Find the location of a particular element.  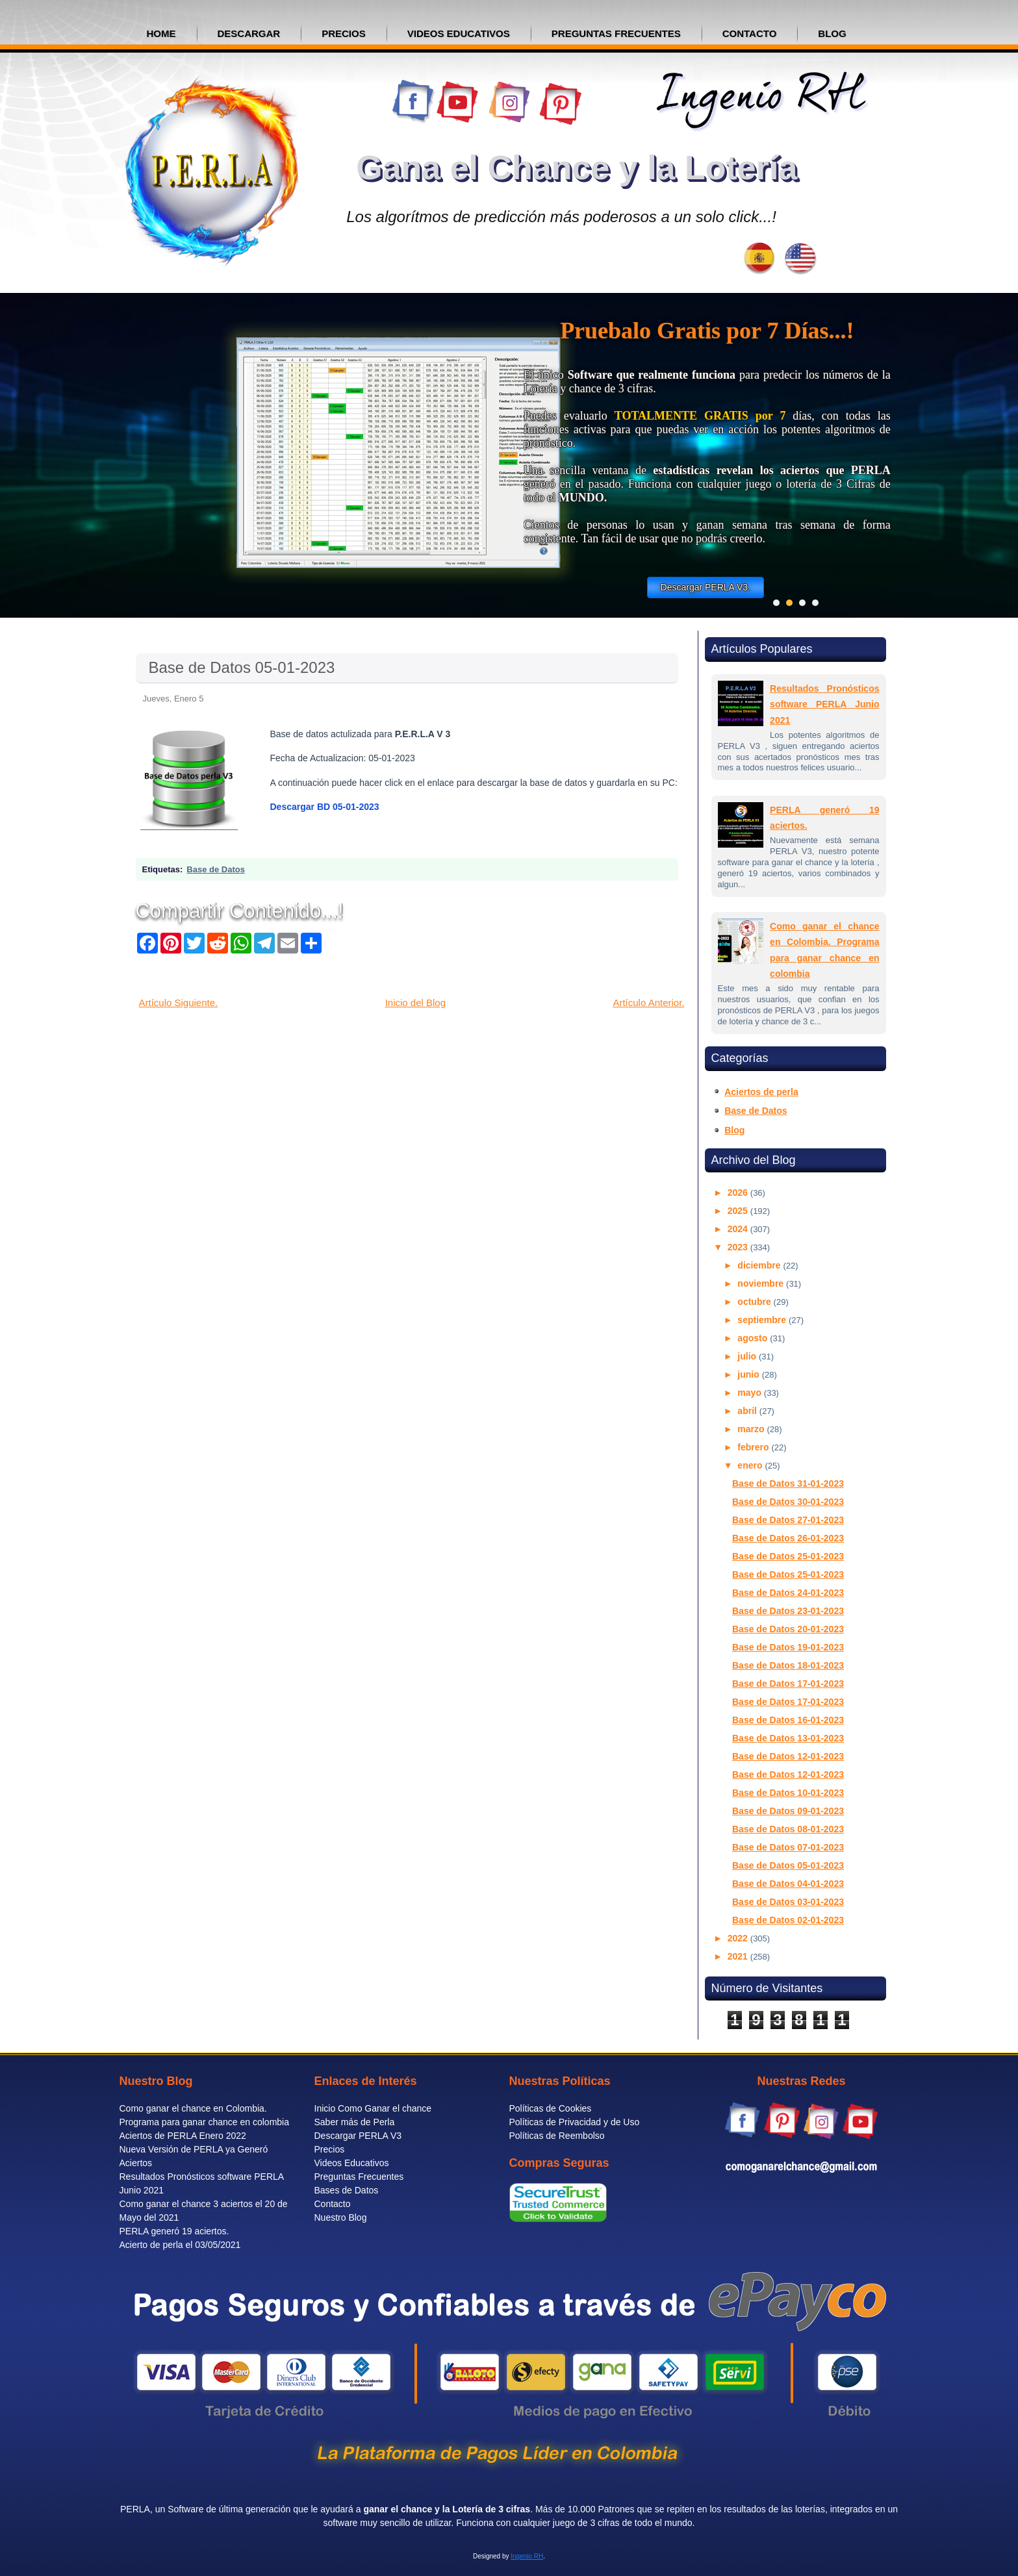

noviembre is located at coordinates (761, 1283).